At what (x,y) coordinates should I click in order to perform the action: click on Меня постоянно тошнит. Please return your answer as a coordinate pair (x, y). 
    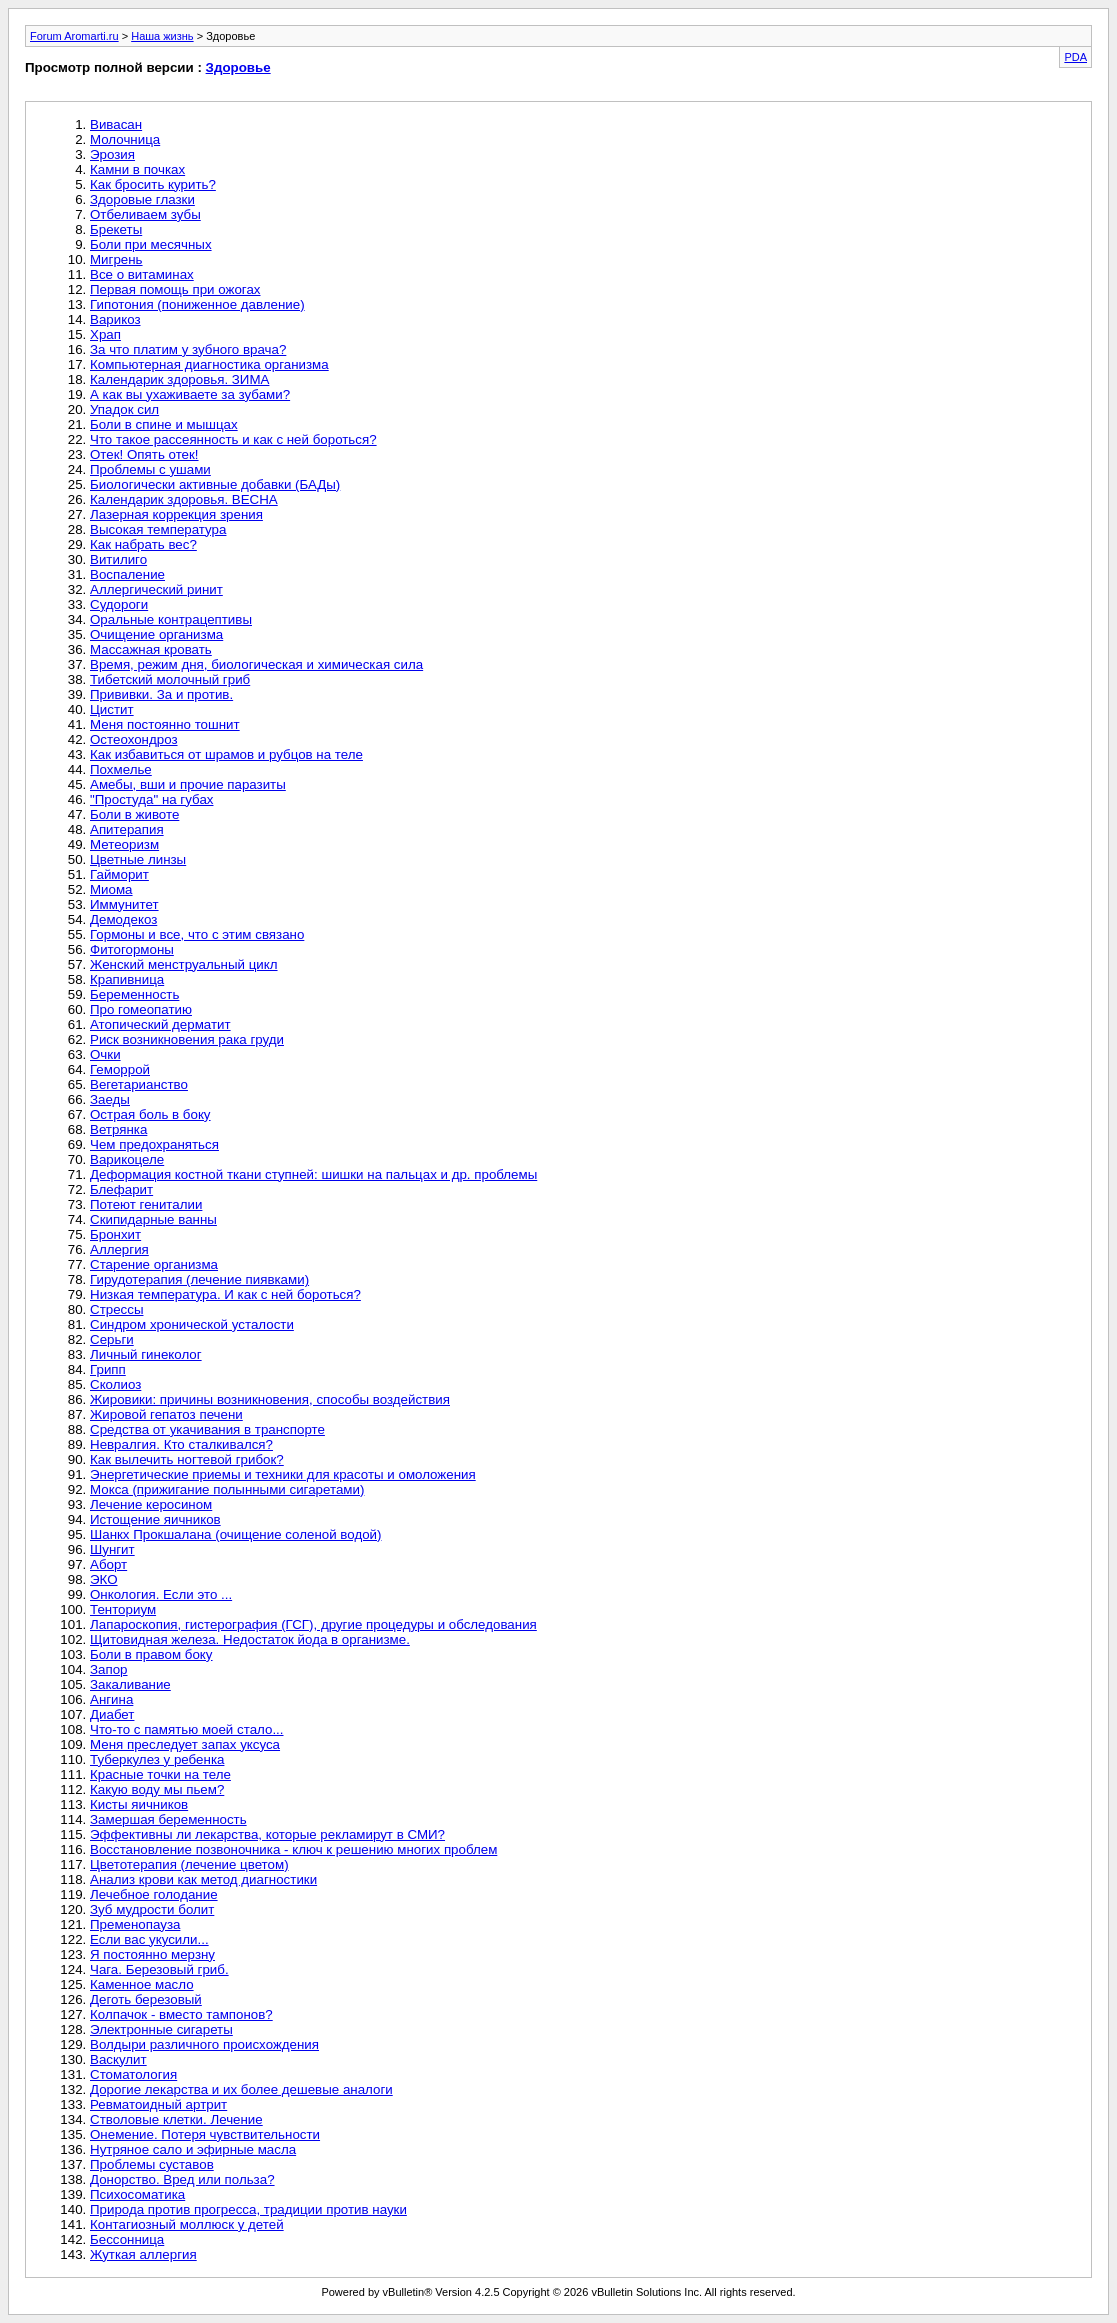
    Looking at the image, I should click on (165, 724).